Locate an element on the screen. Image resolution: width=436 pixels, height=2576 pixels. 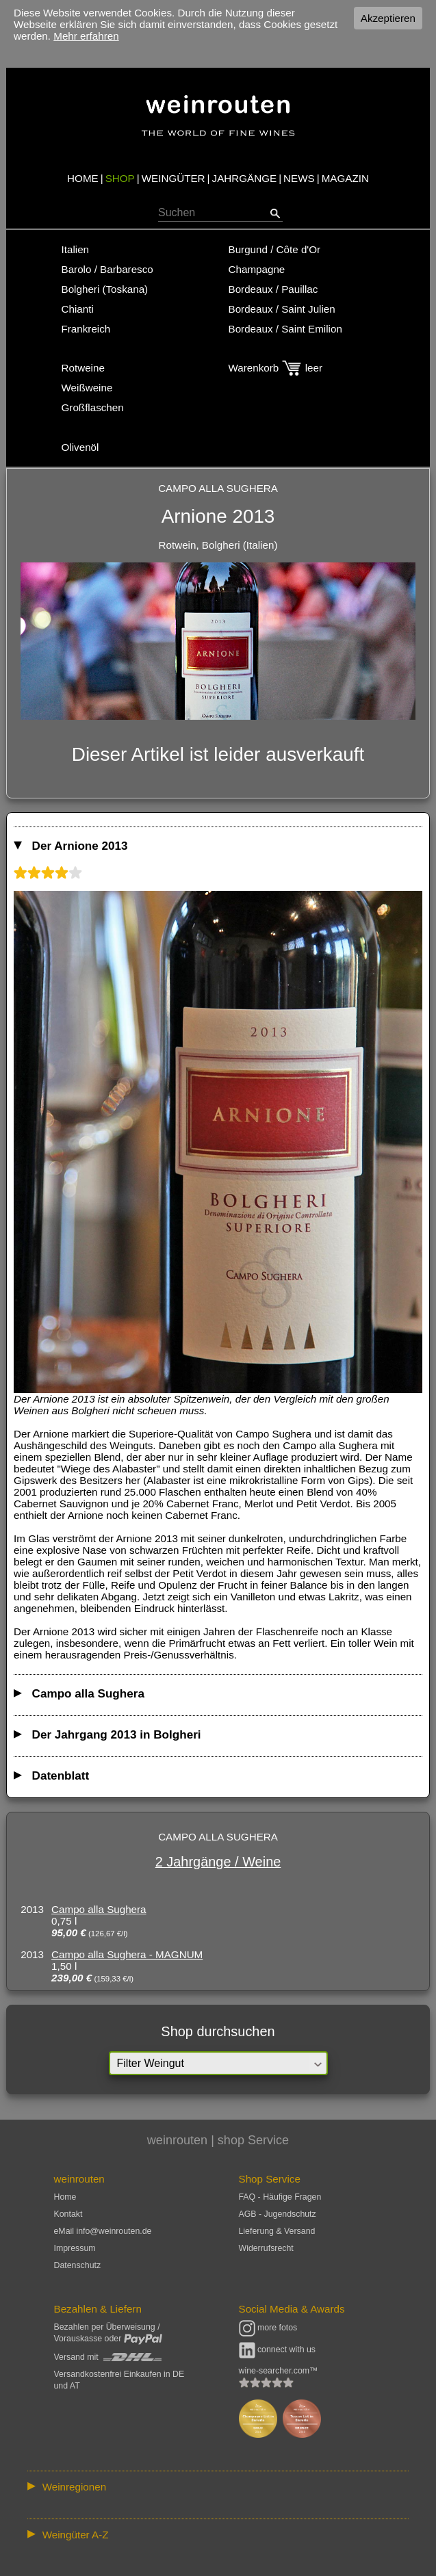
Kontakt is located at coordinates (68, 2214).